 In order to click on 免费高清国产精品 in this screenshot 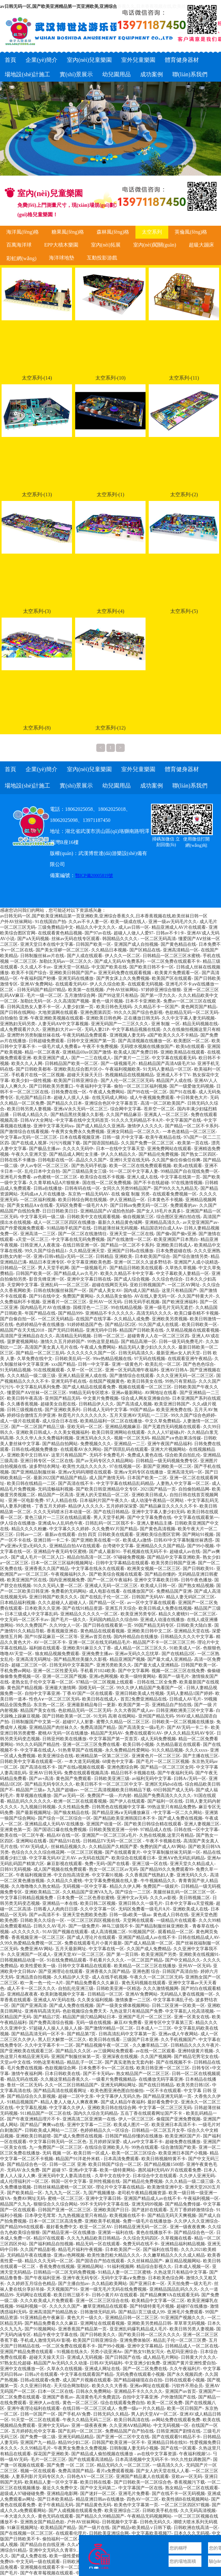, I will do `click(98, 1727)`.